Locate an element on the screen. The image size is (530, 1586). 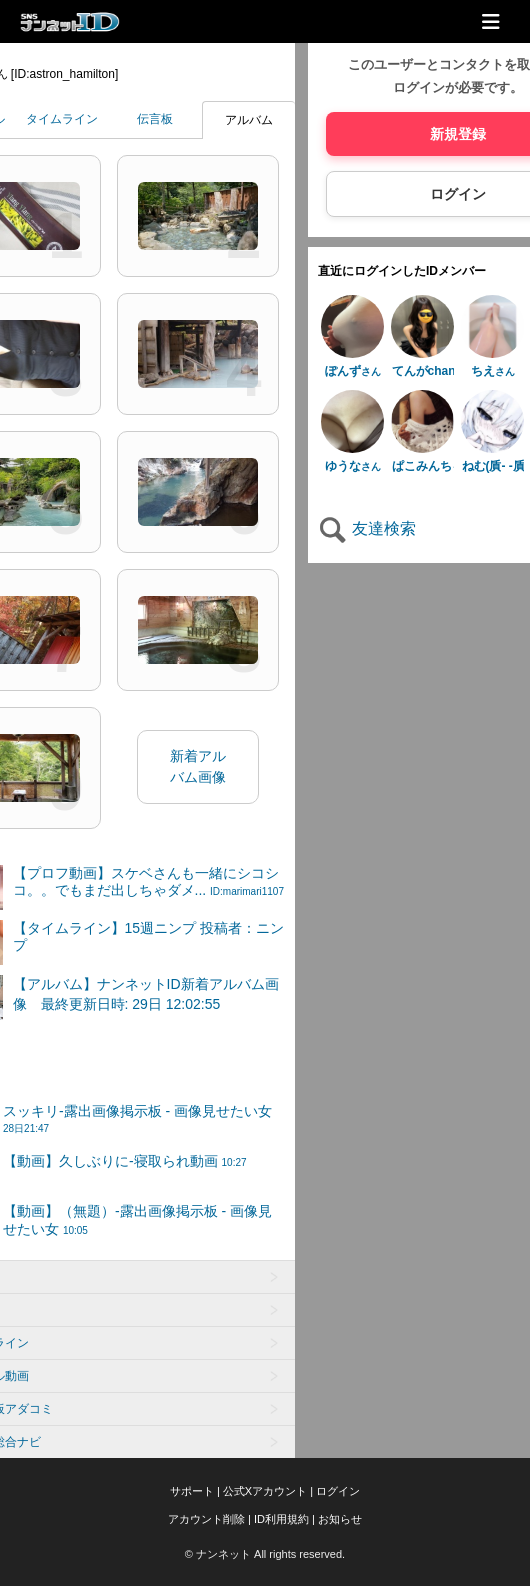
アカウント削除 is located at coordinates (206, 1519).